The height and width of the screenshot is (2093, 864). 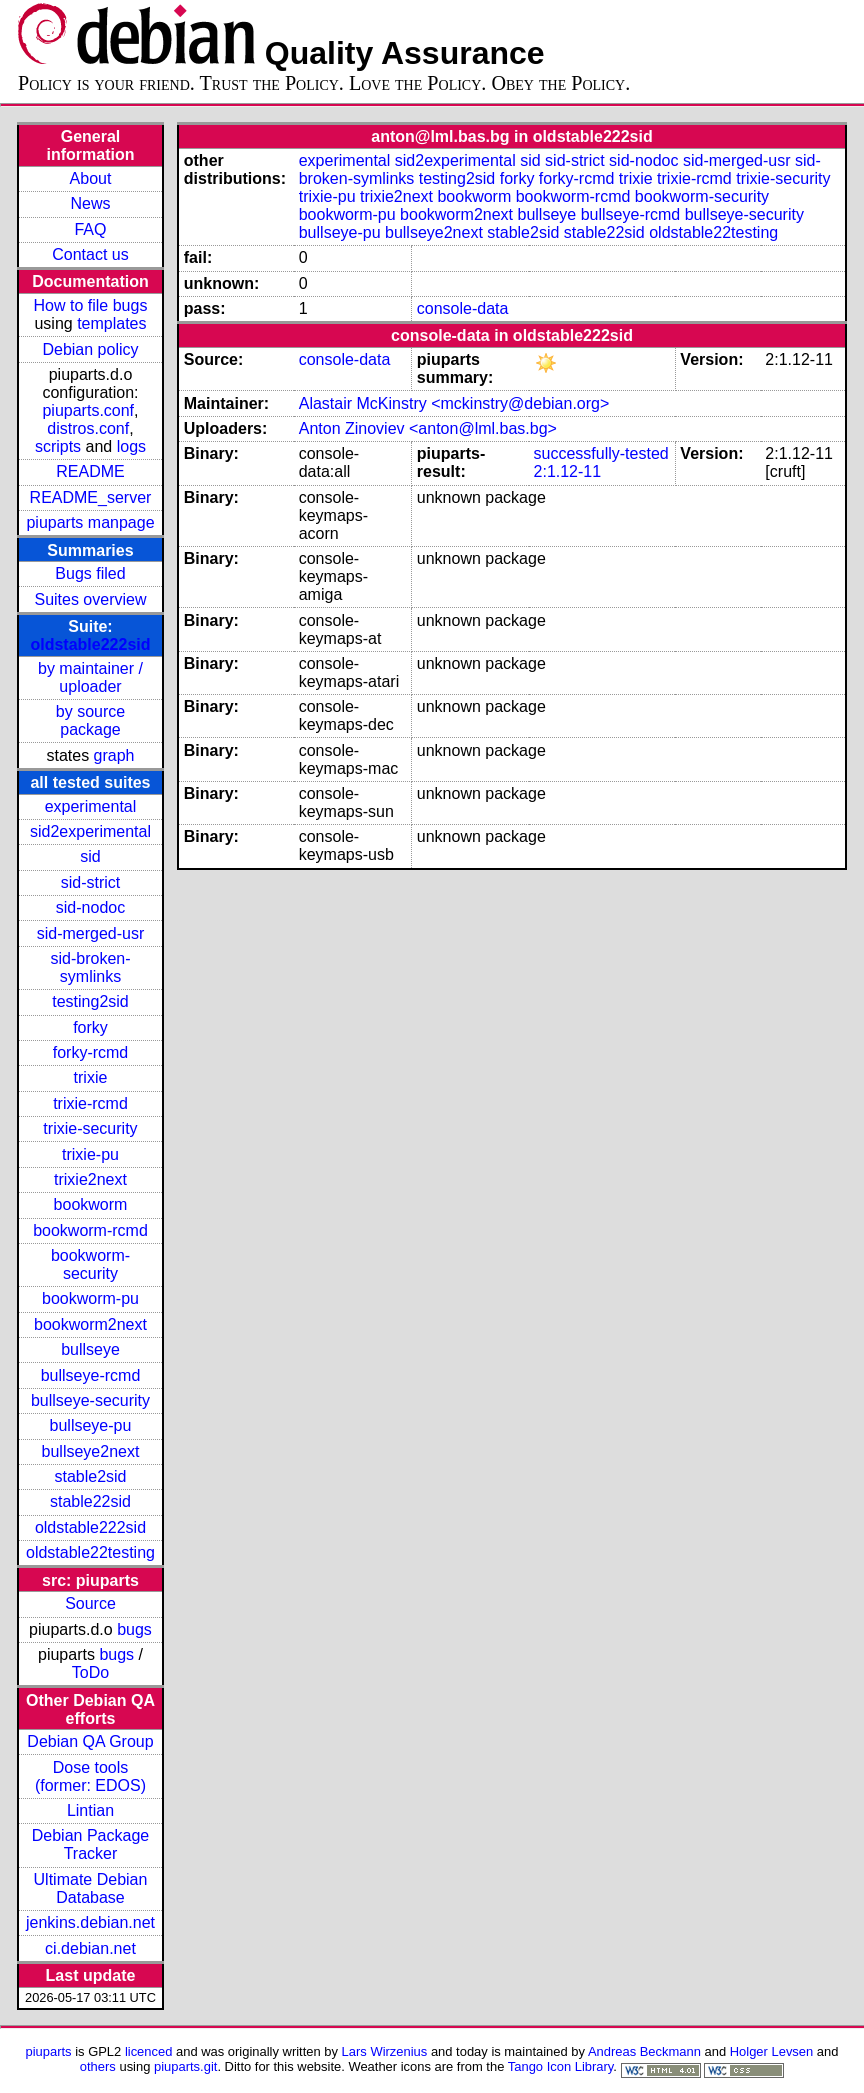 What do you see at coordinates (90, 1741) in the screenshot?
I see `Debian QA Group` at bounding box center [90, 1741].